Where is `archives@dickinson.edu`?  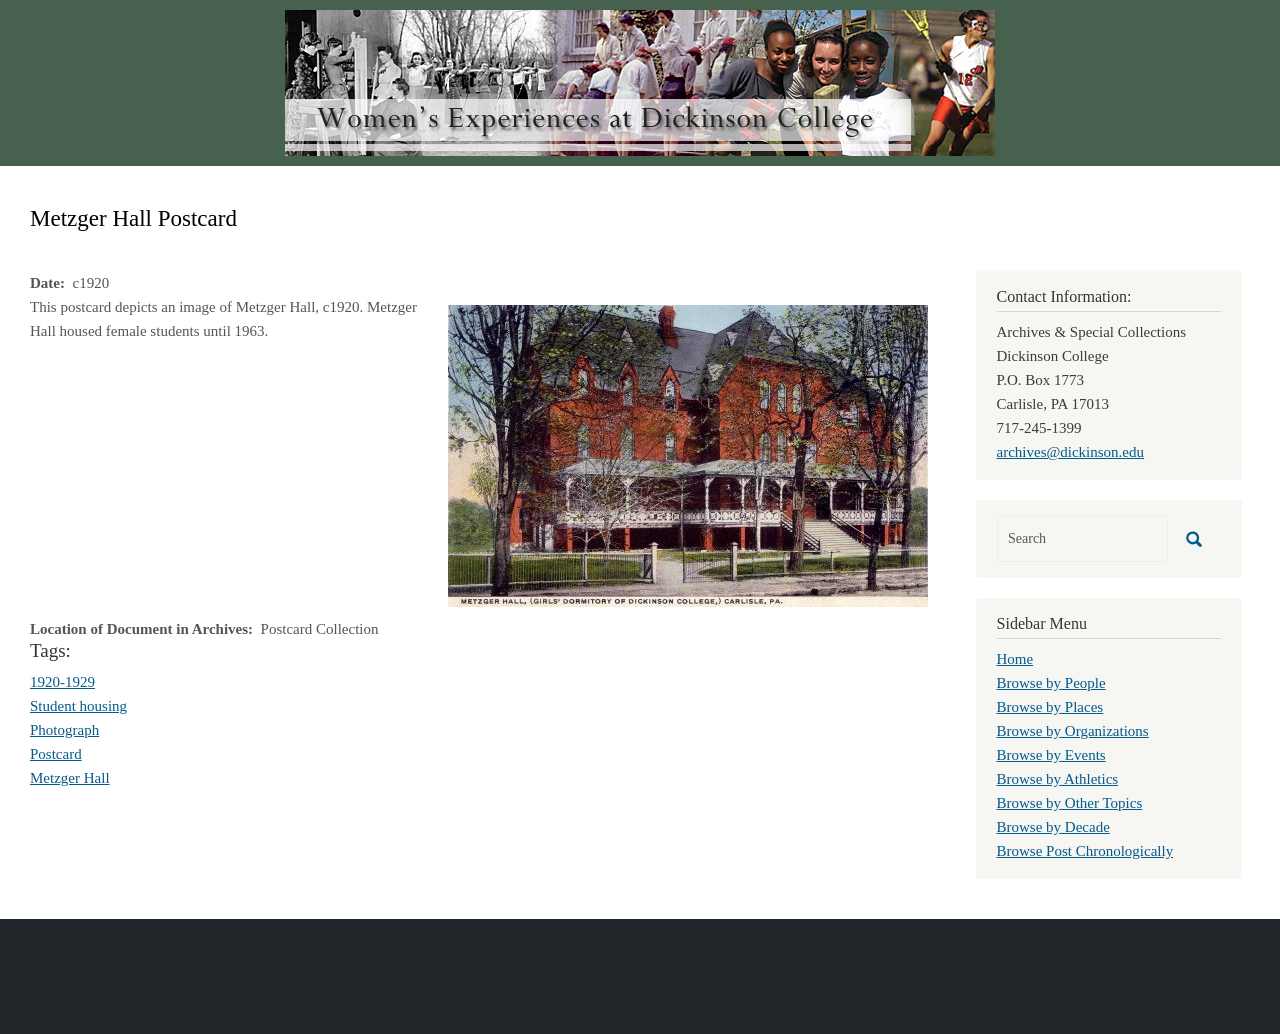 archives@dickinson.edu is located at coordinates (1071, 452).